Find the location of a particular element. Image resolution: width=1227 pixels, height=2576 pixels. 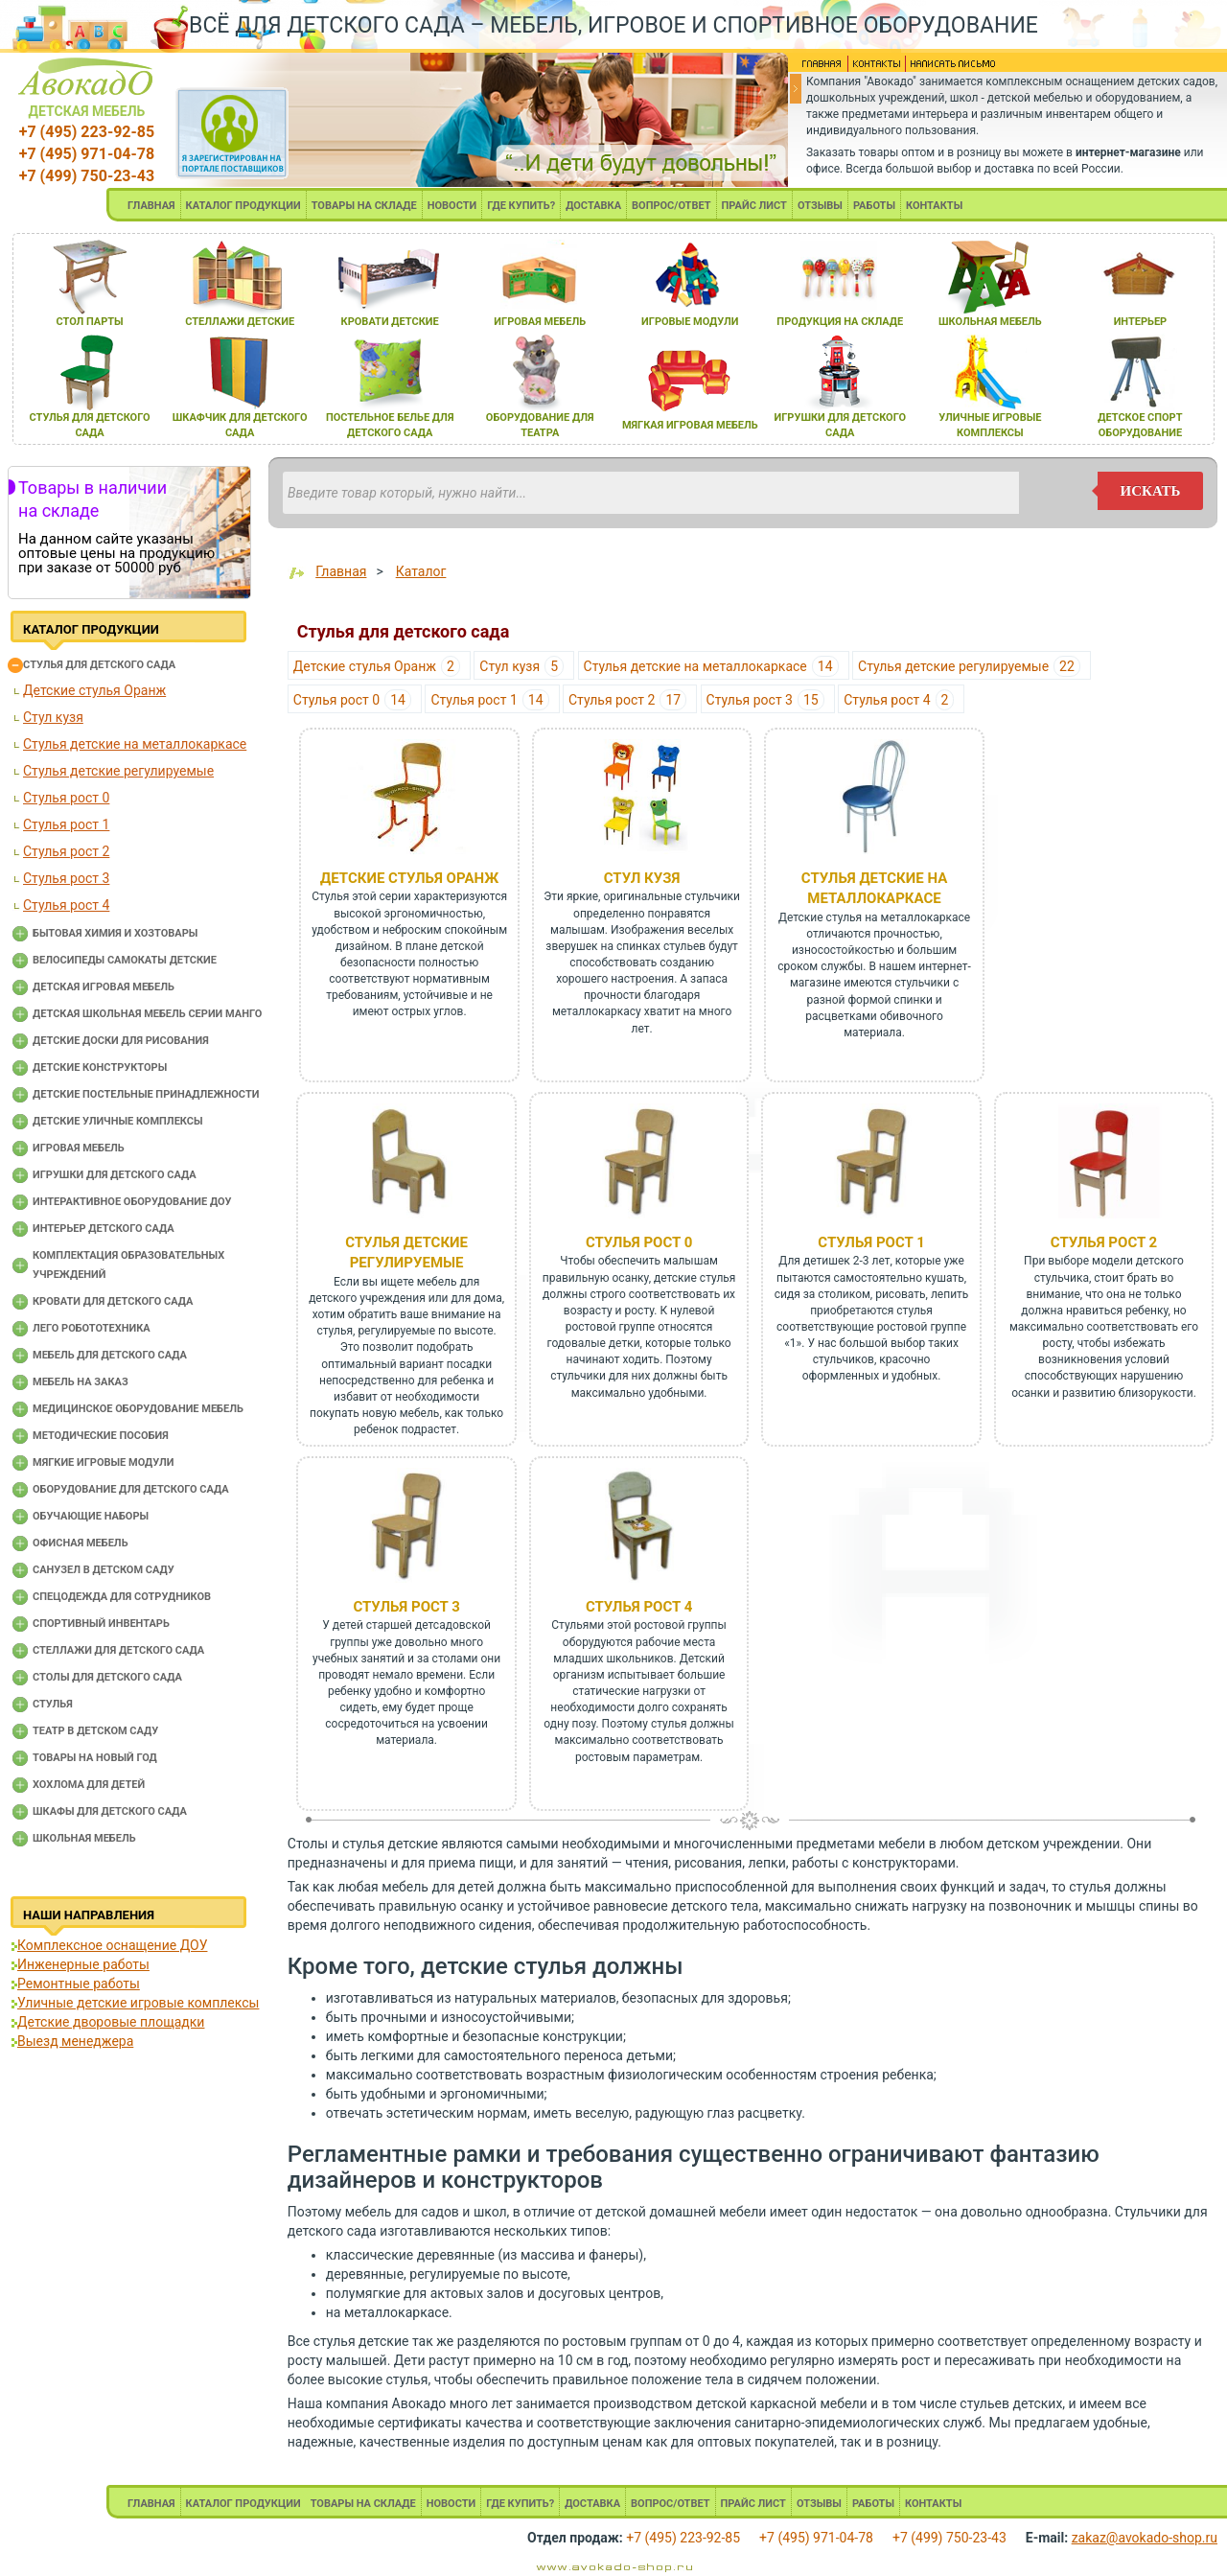

Интерактивное оборудование доу is located at coordinates (132, 1201).